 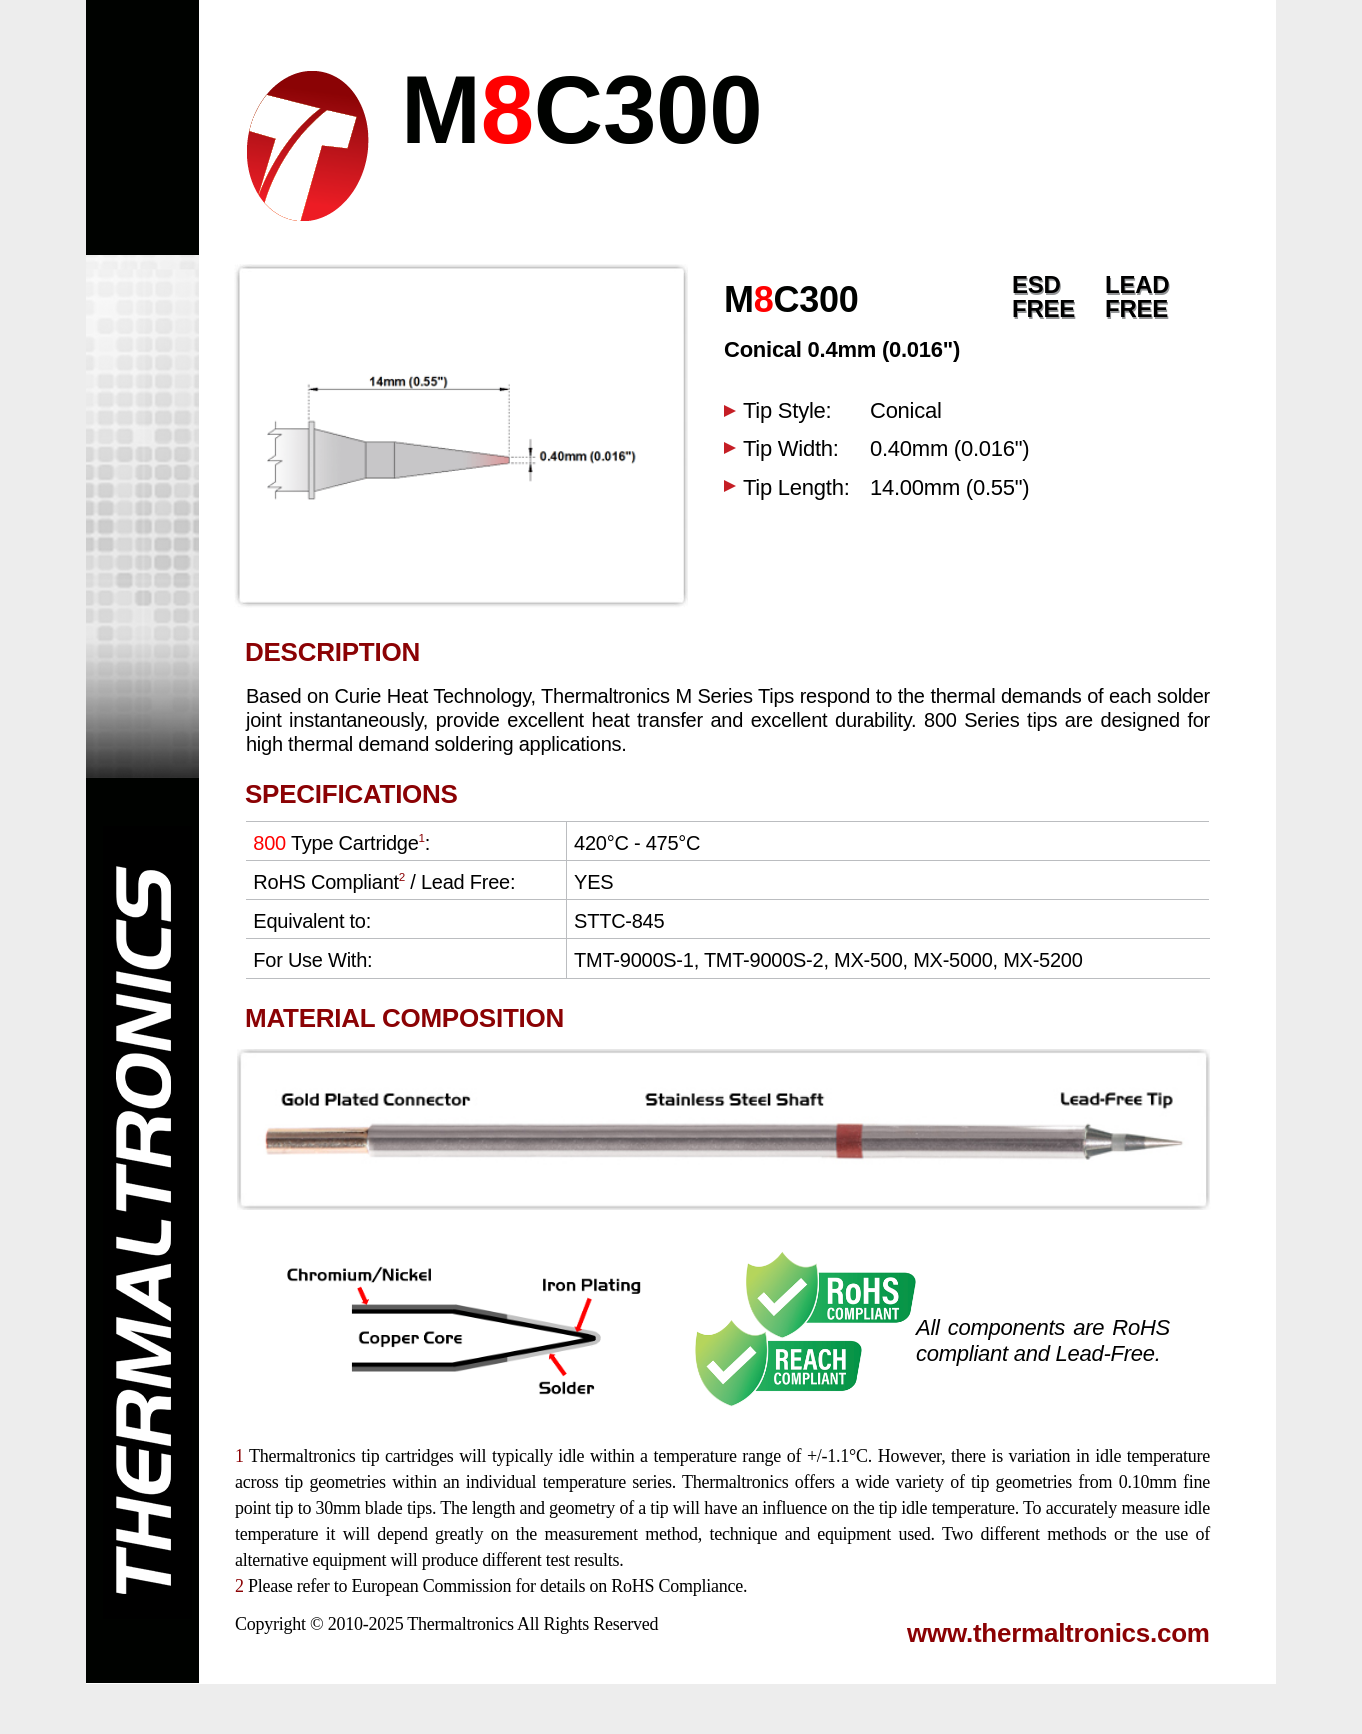 I want to click on Thermaltronics, so click(x=460, y=1624).